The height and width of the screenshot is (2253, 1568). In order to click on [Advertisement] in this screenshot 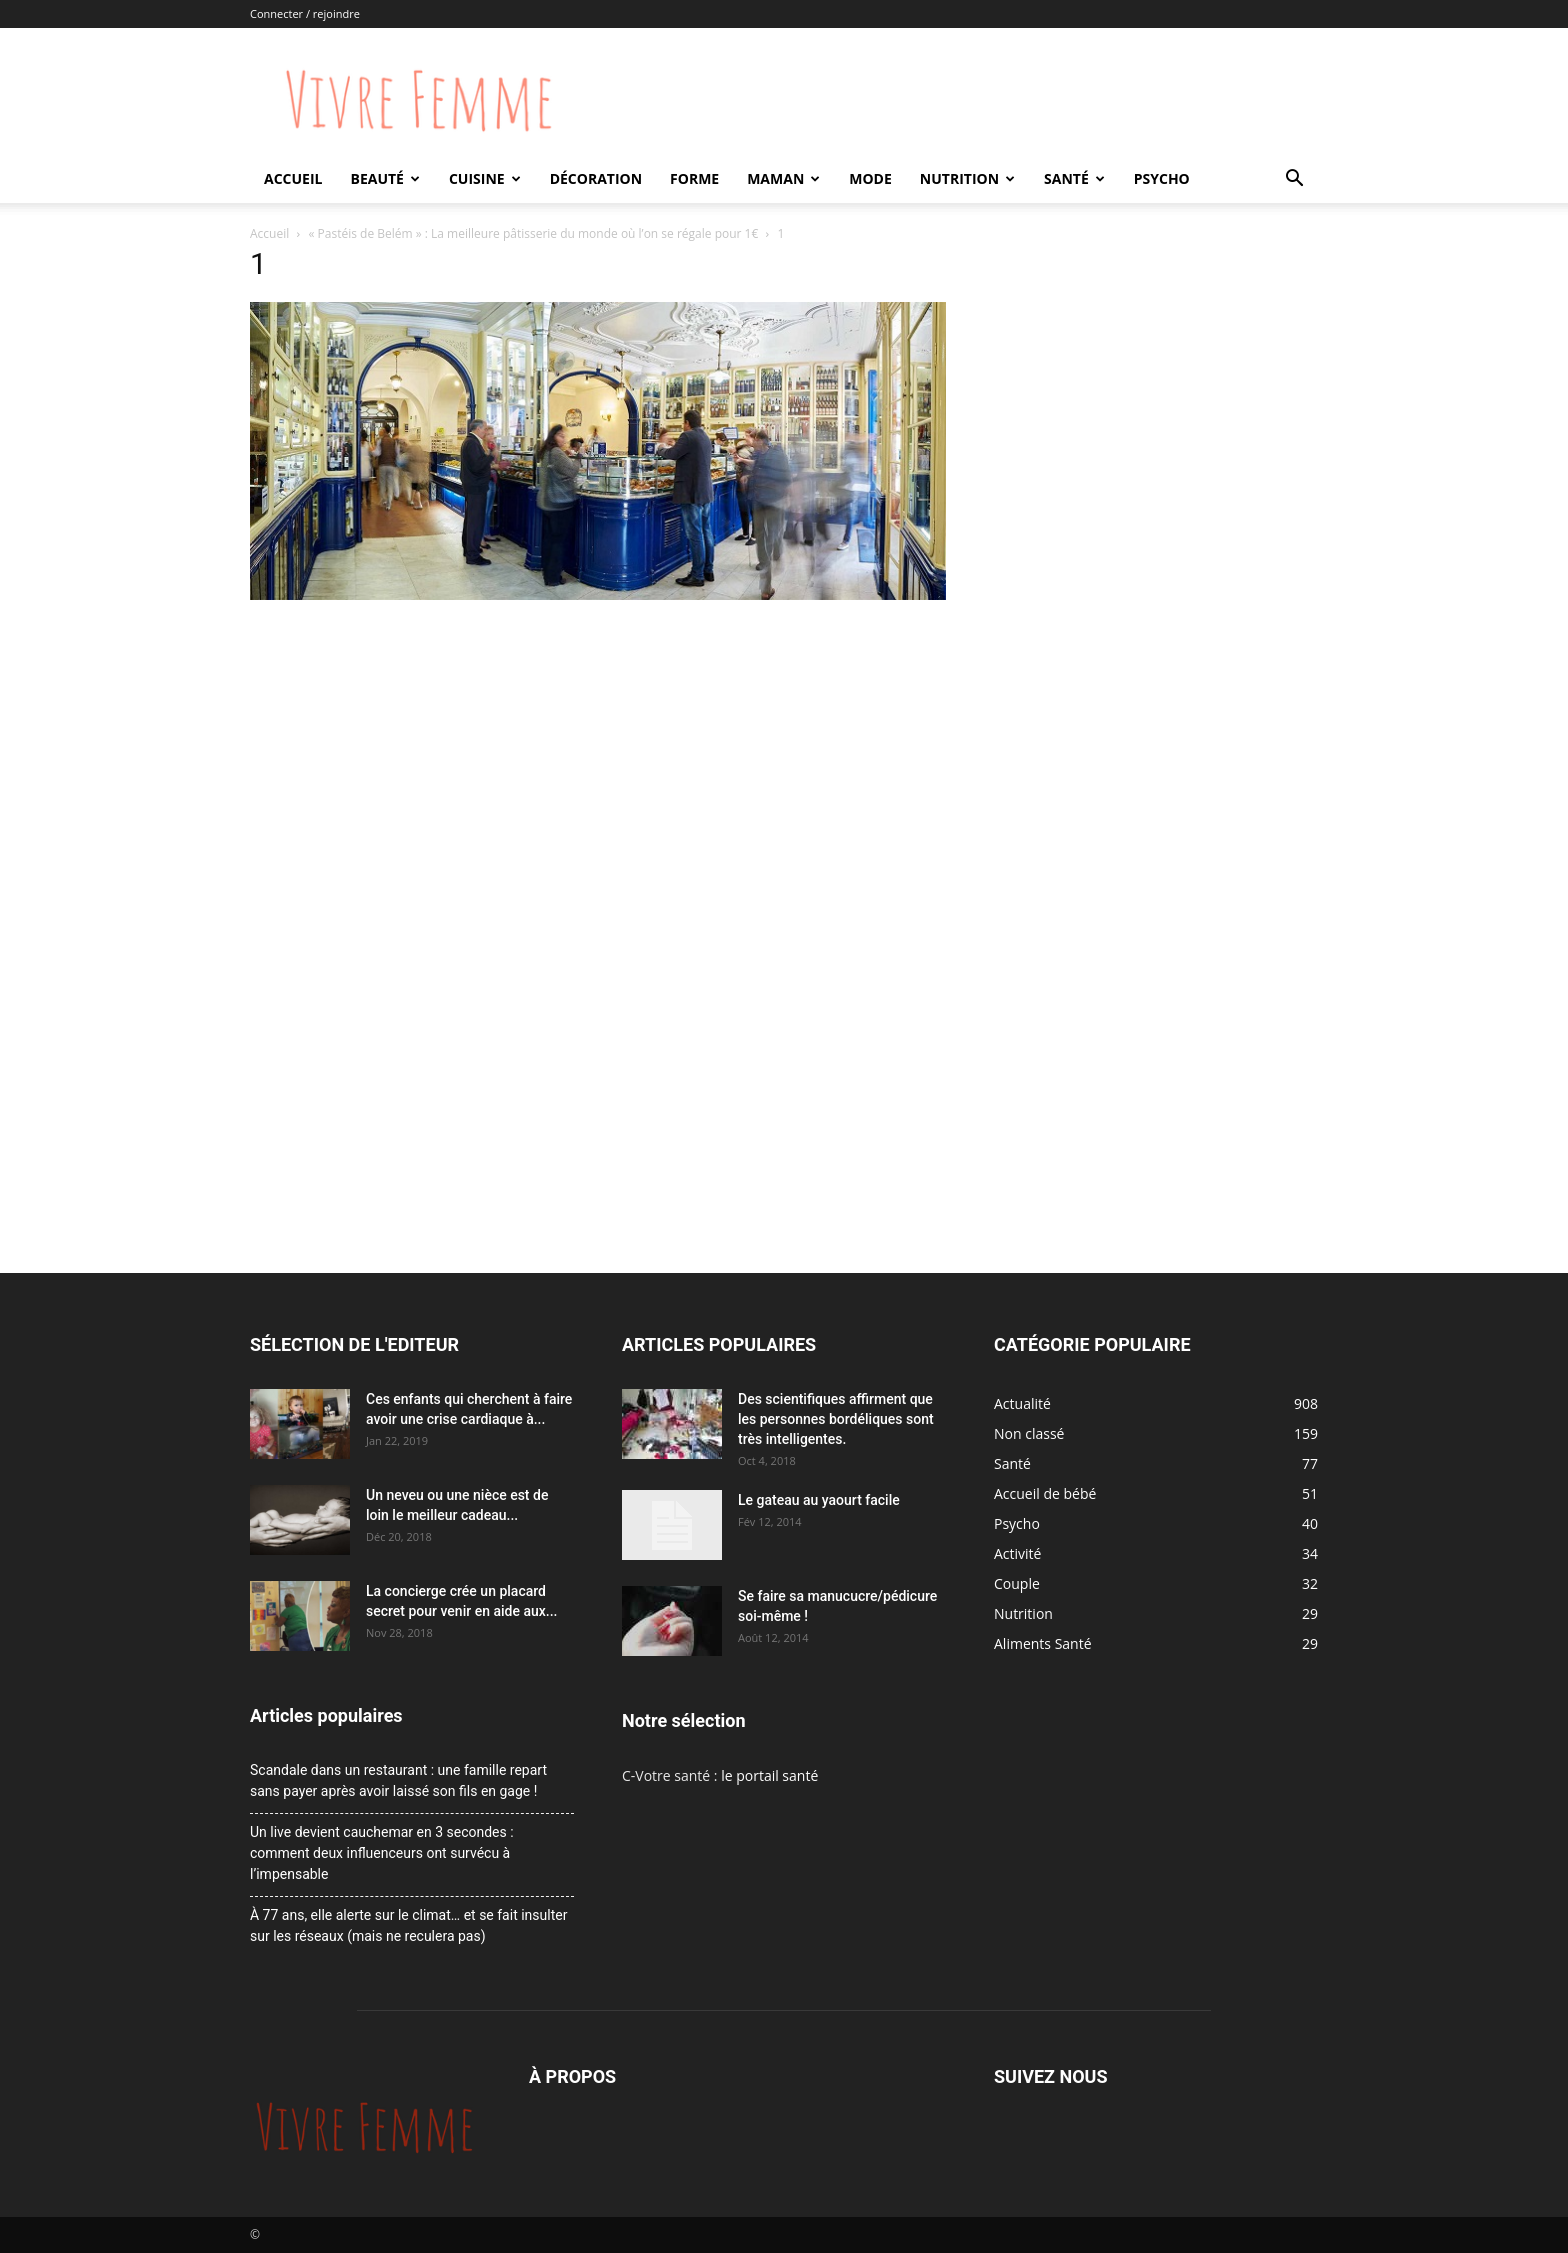, I will do `click(598, 756)`.